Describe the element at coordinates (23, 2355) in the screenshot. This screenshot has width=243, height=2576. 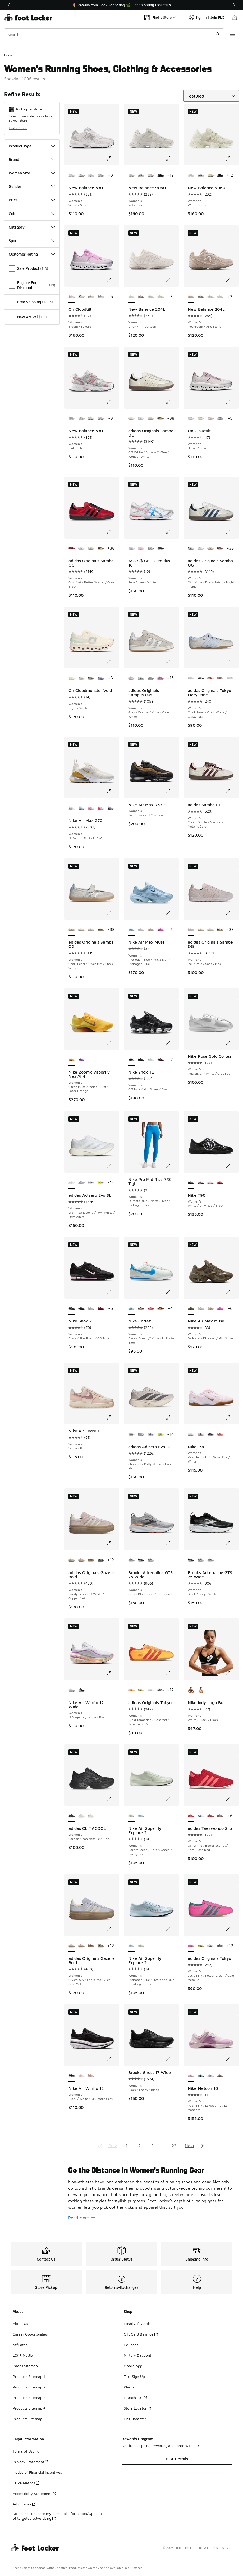
I see `LCKR Media` at that location.